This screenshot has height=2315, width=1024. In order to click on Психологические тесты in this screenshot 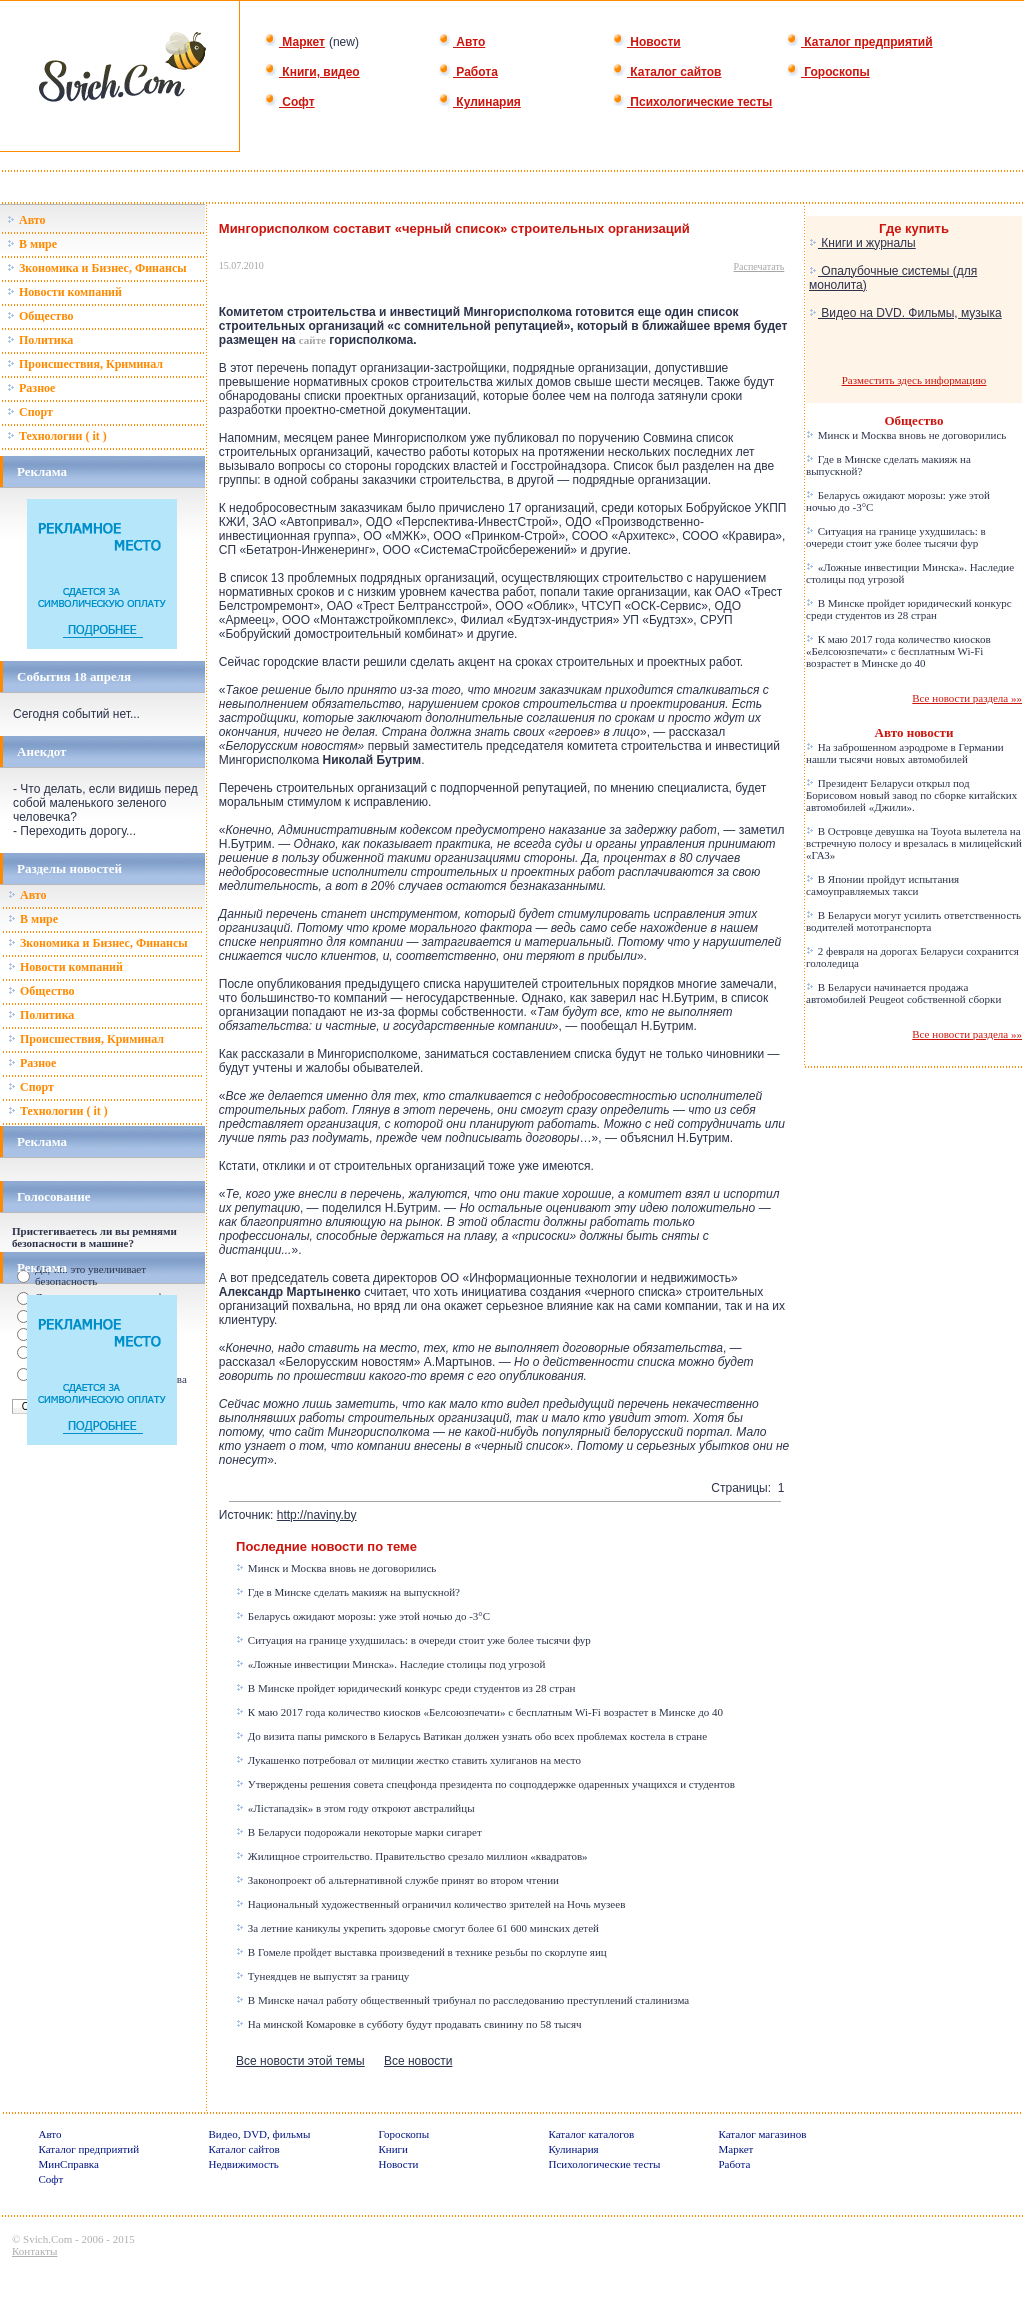, I will do `click(692, 102)`.